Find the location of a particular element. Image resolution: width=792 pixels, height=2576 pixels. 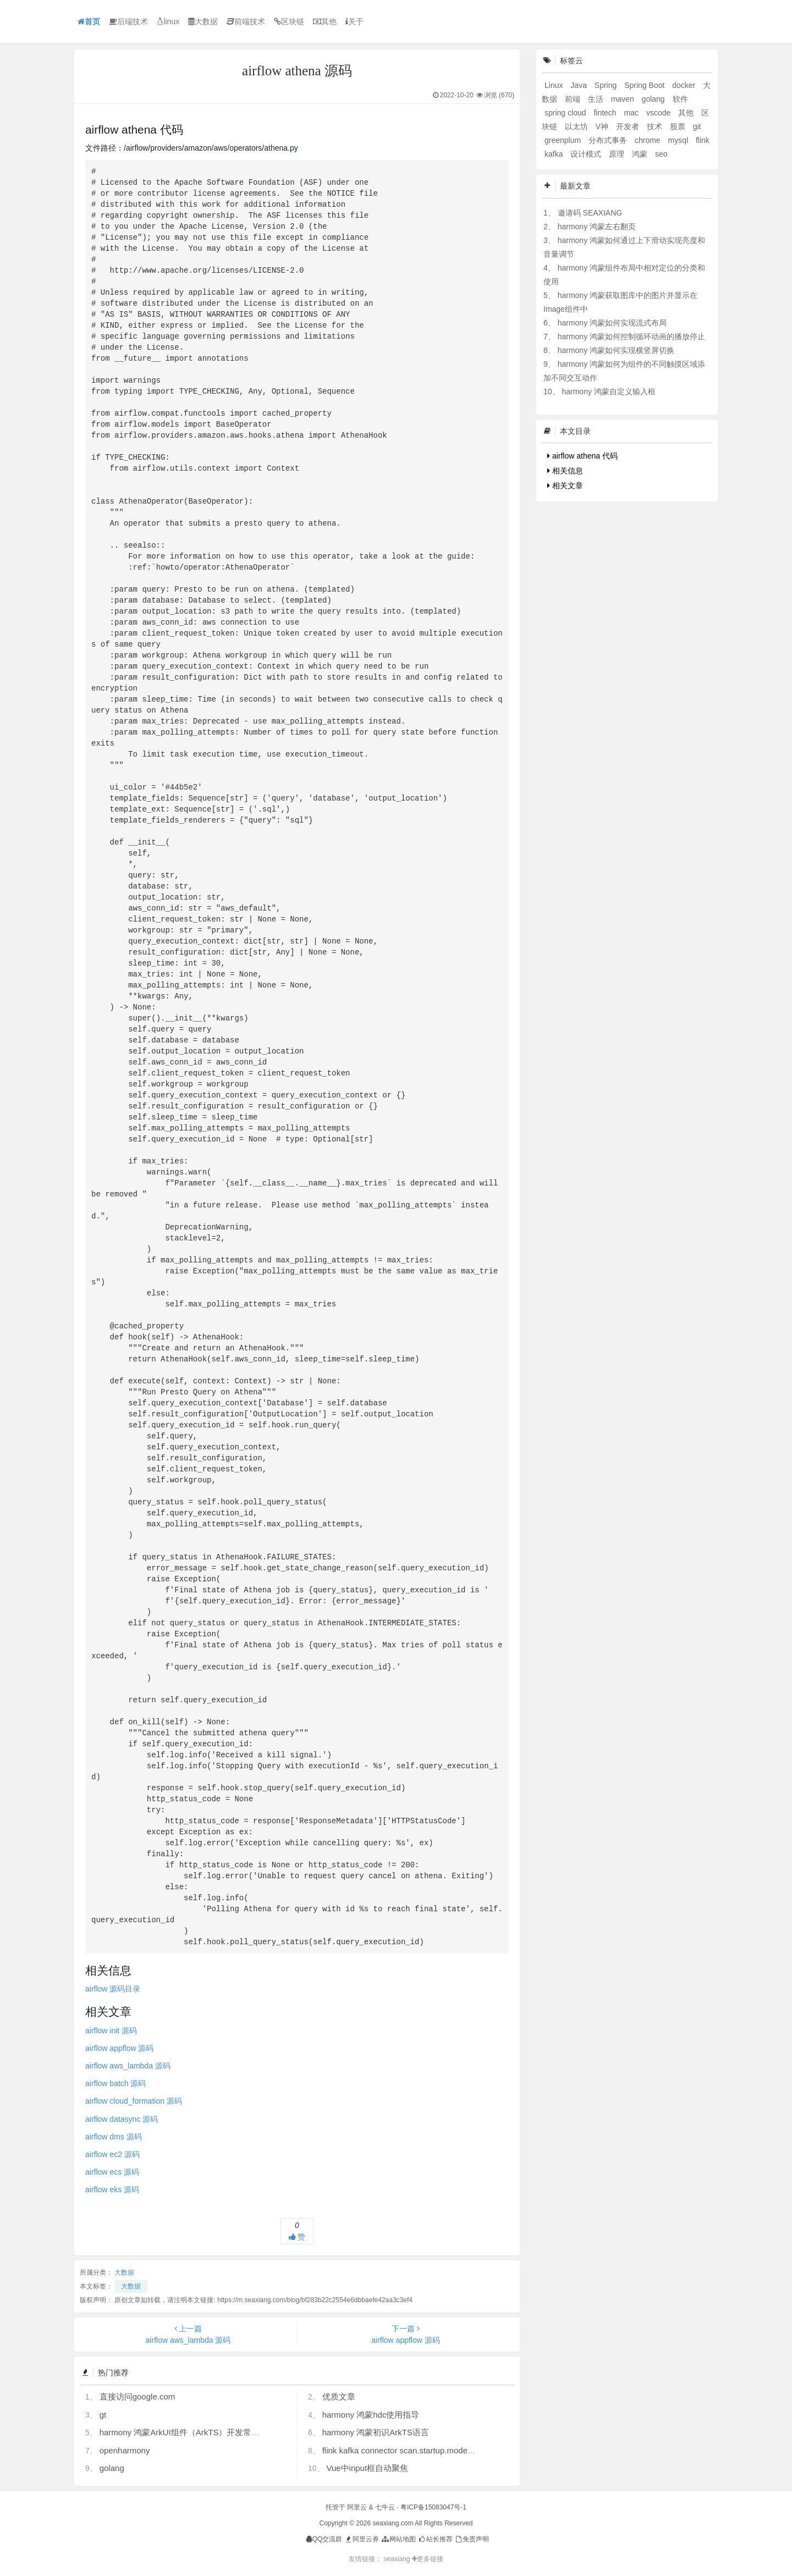

邀请码 SEAXIANG is located at coordinates (590, 212).